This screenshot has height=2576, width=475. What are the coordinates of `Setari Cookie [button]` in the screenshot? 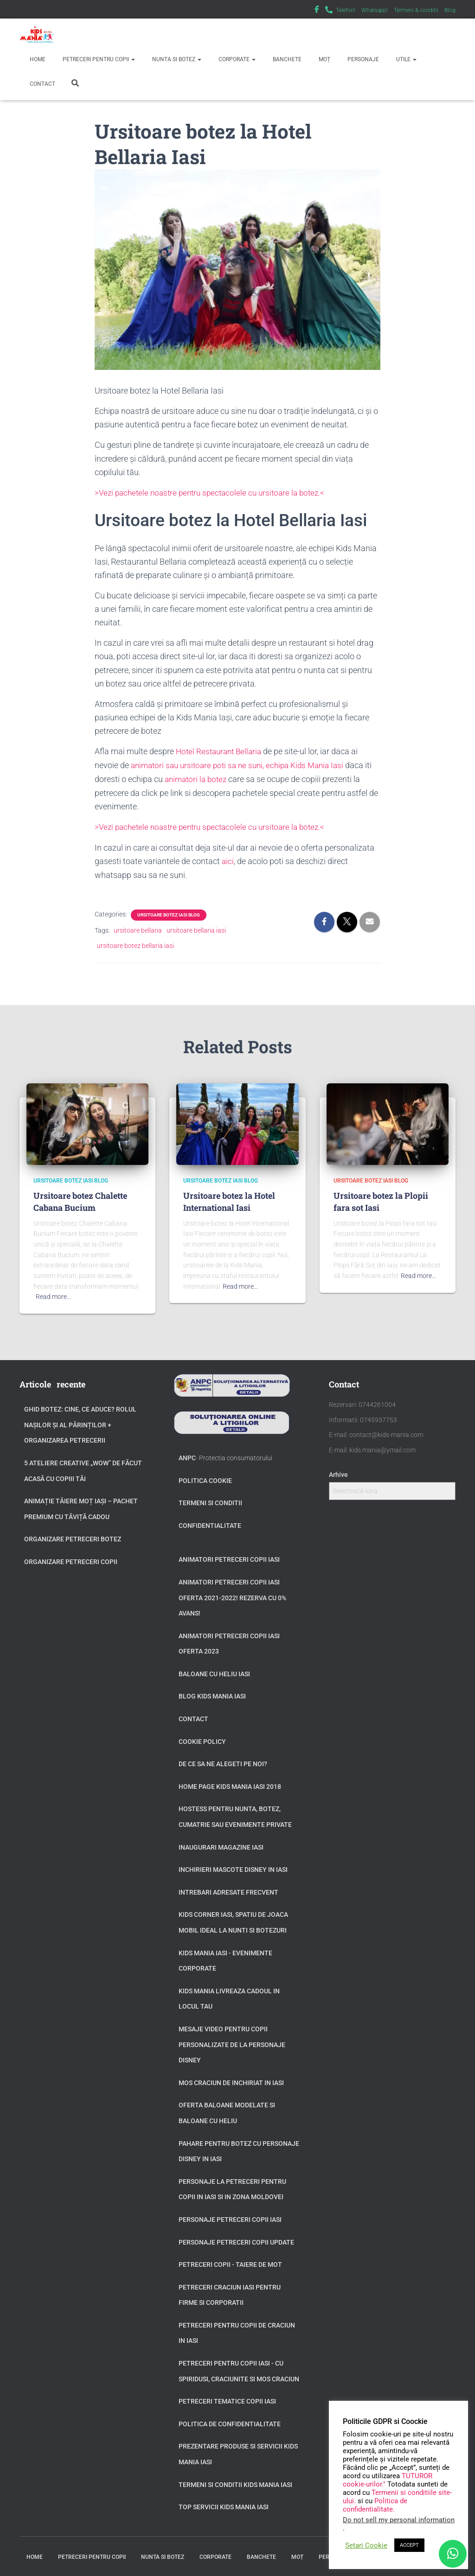 It's located at (366, 2545).